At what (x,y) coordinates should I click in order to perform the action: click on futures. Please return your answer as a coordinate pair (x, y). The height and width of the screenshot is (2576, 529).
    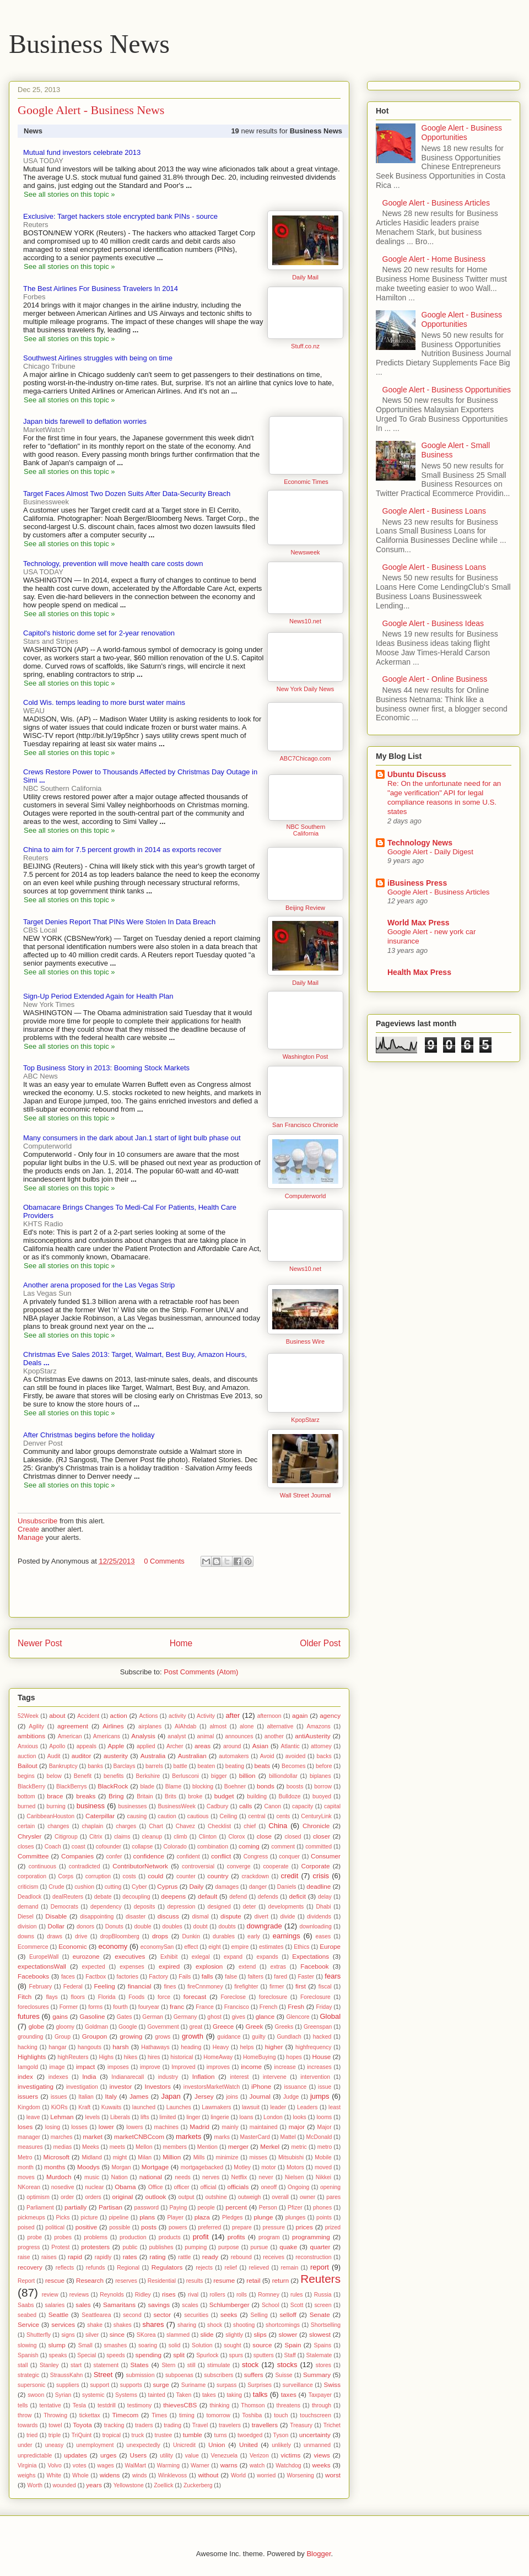
    Looking at the image, I should click on (29, 2016).